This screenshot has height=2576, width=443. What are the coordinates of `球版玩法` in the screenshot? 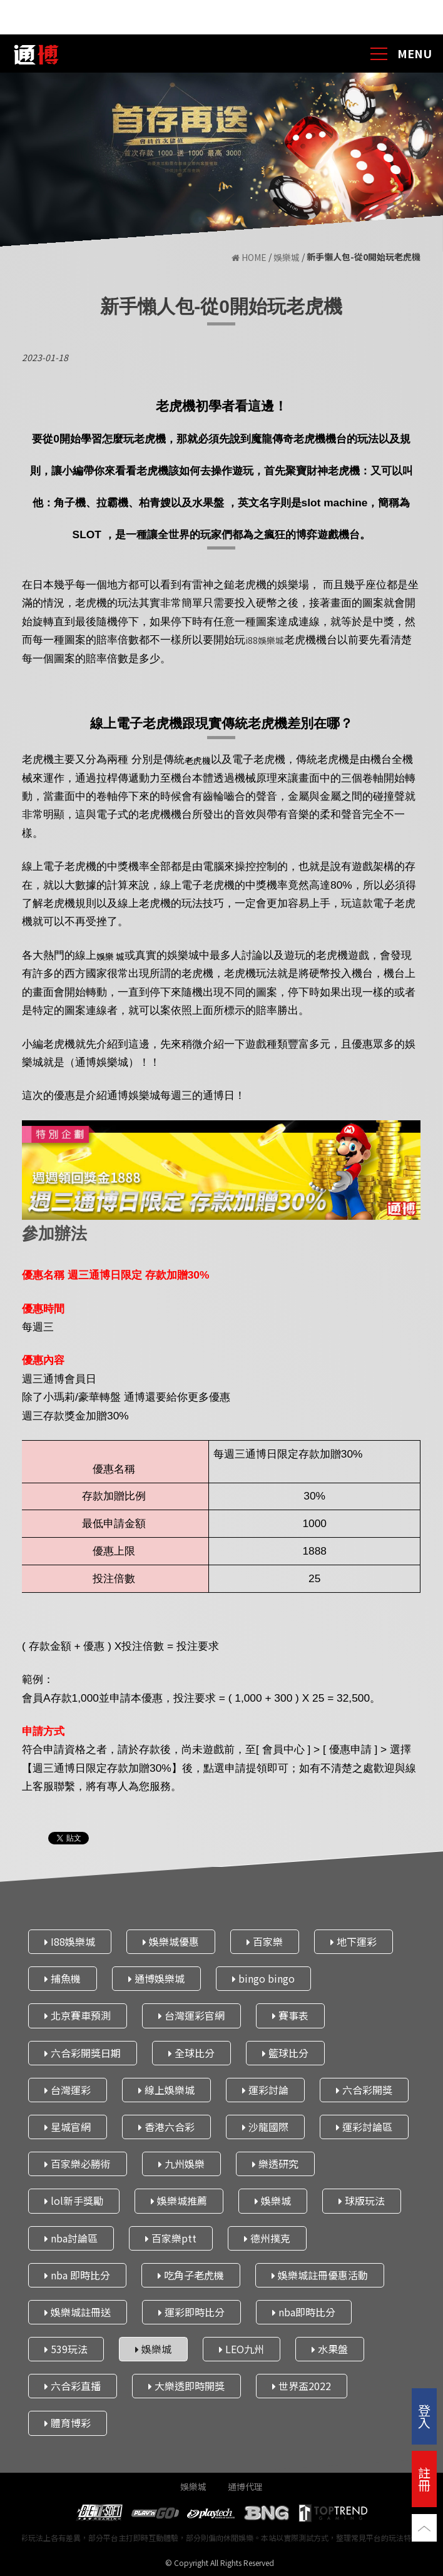 It's located at (362, 2200).